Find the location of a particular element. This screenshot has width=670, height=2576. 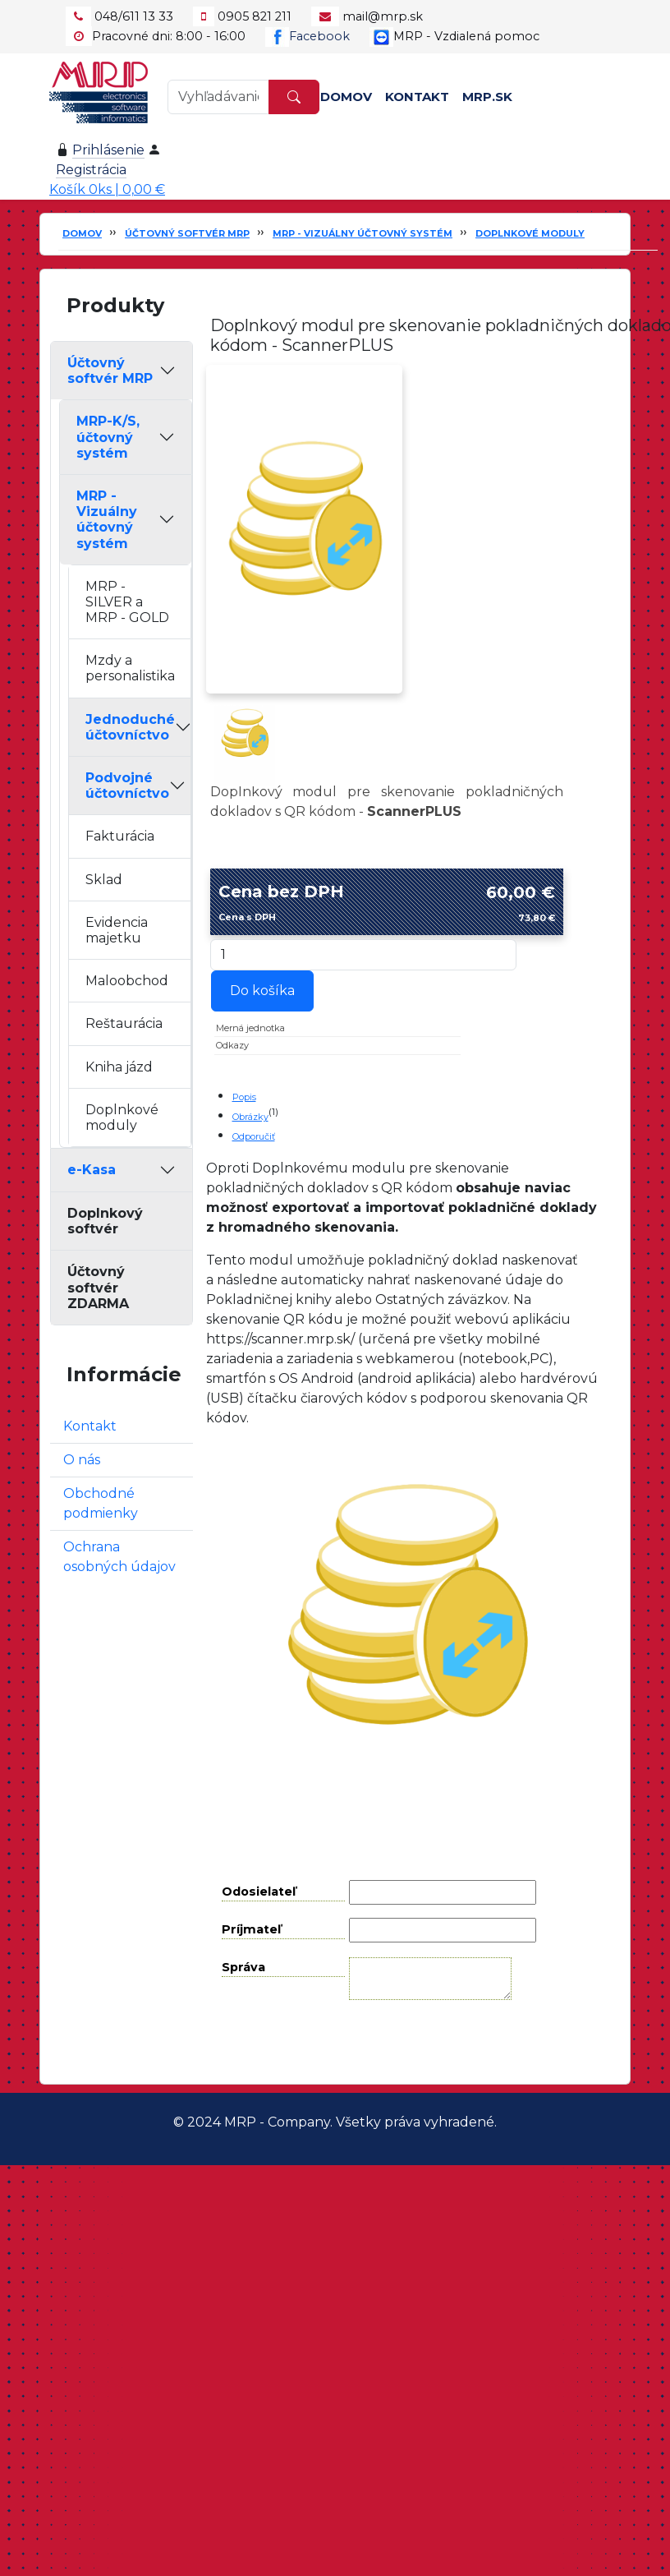

Kniha jázd is located at coordinates (119, 1067).